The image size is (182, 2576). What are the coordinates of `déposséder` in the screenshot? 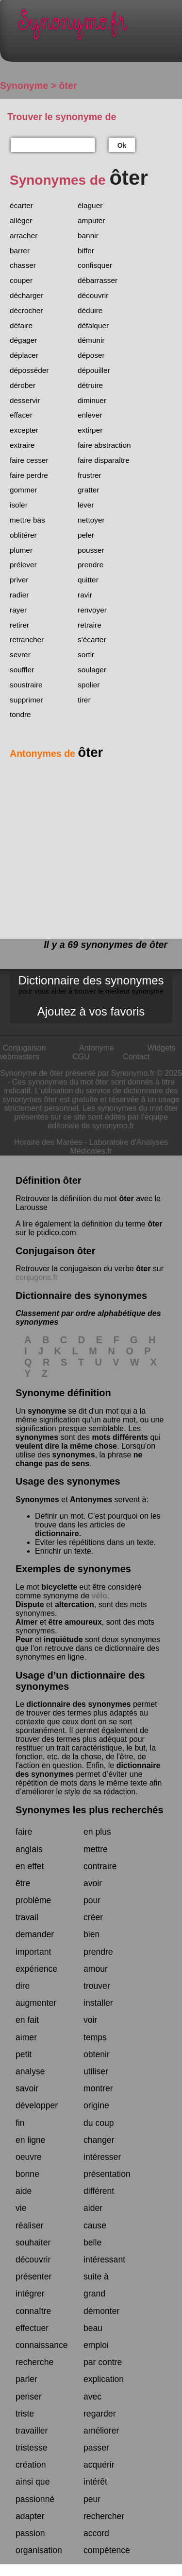 It's located at (29, 370).